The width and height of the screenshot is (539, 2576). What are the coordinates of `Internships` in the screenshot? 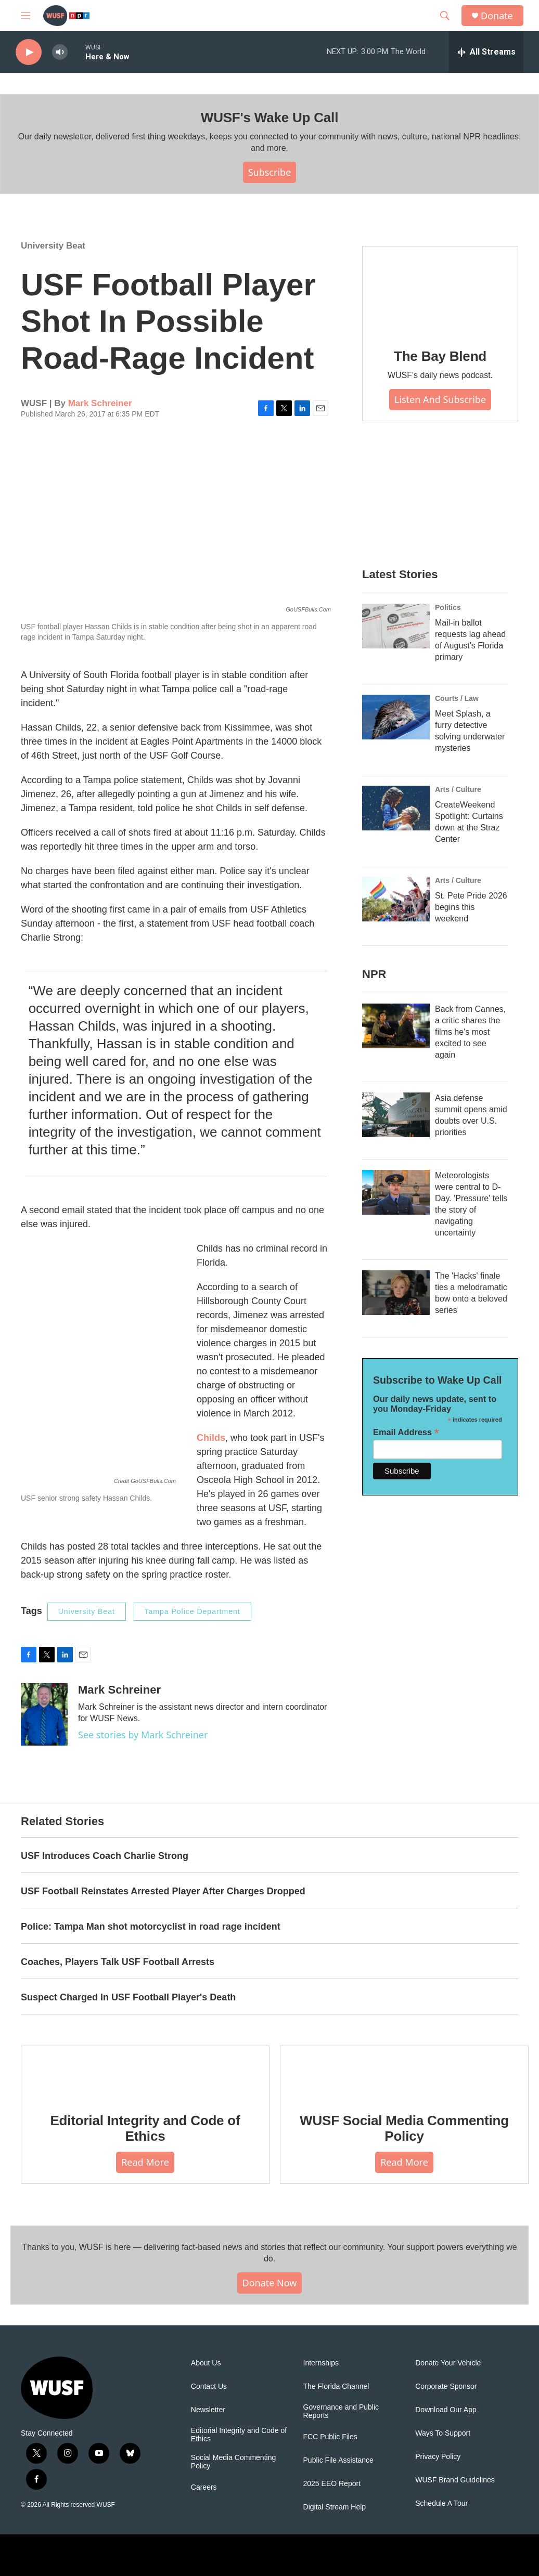 It's located at (321, 2363).